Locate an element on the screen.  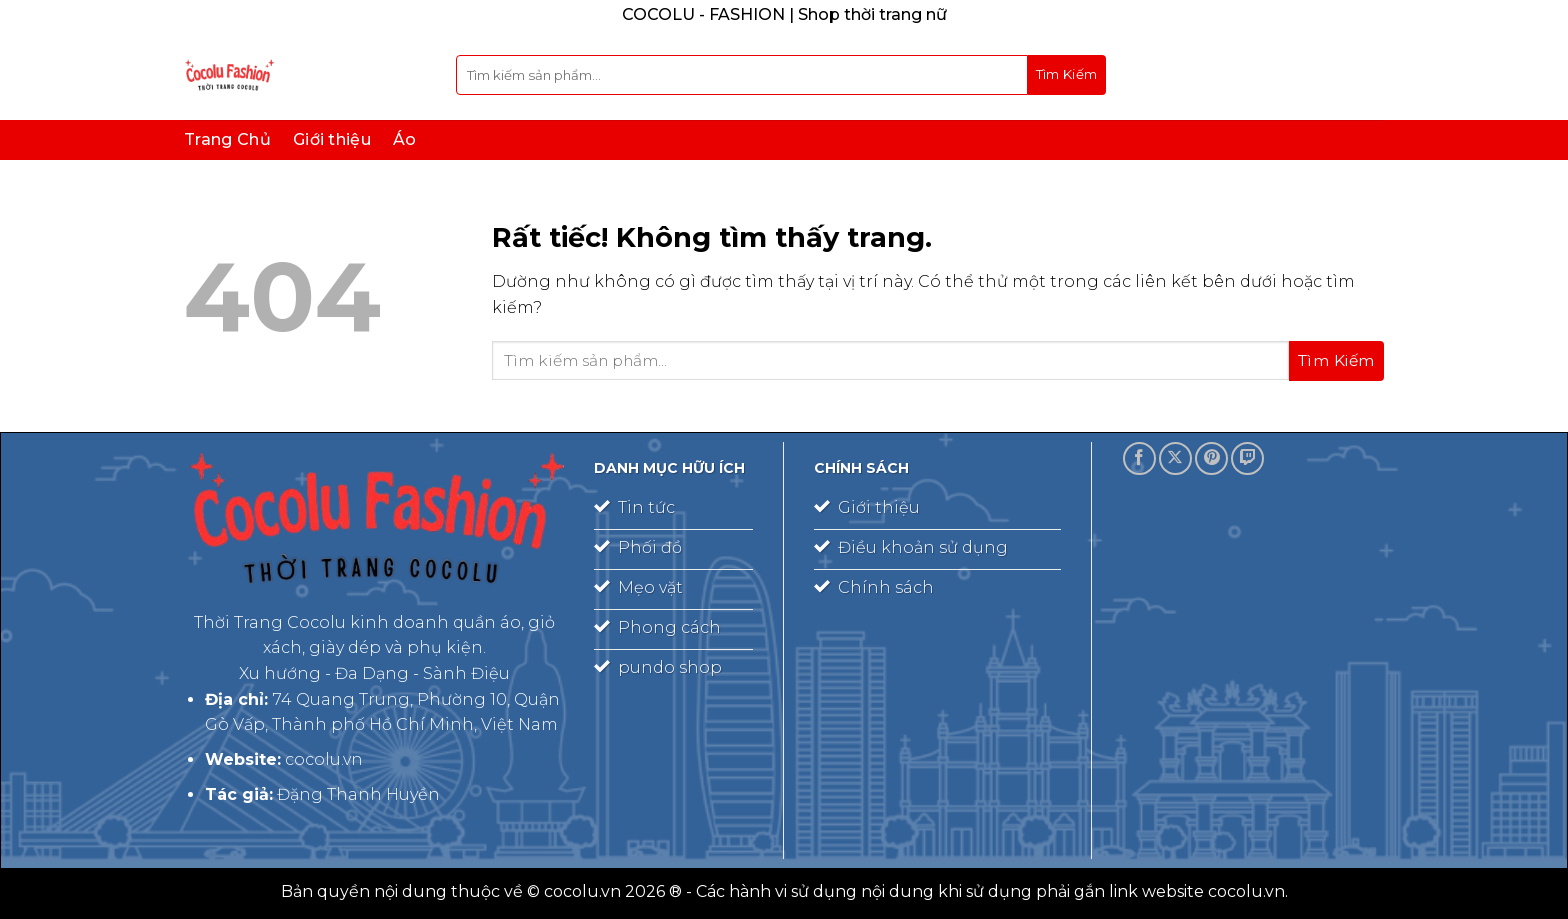
Trang Chủ is located at coordinates (227, 139).